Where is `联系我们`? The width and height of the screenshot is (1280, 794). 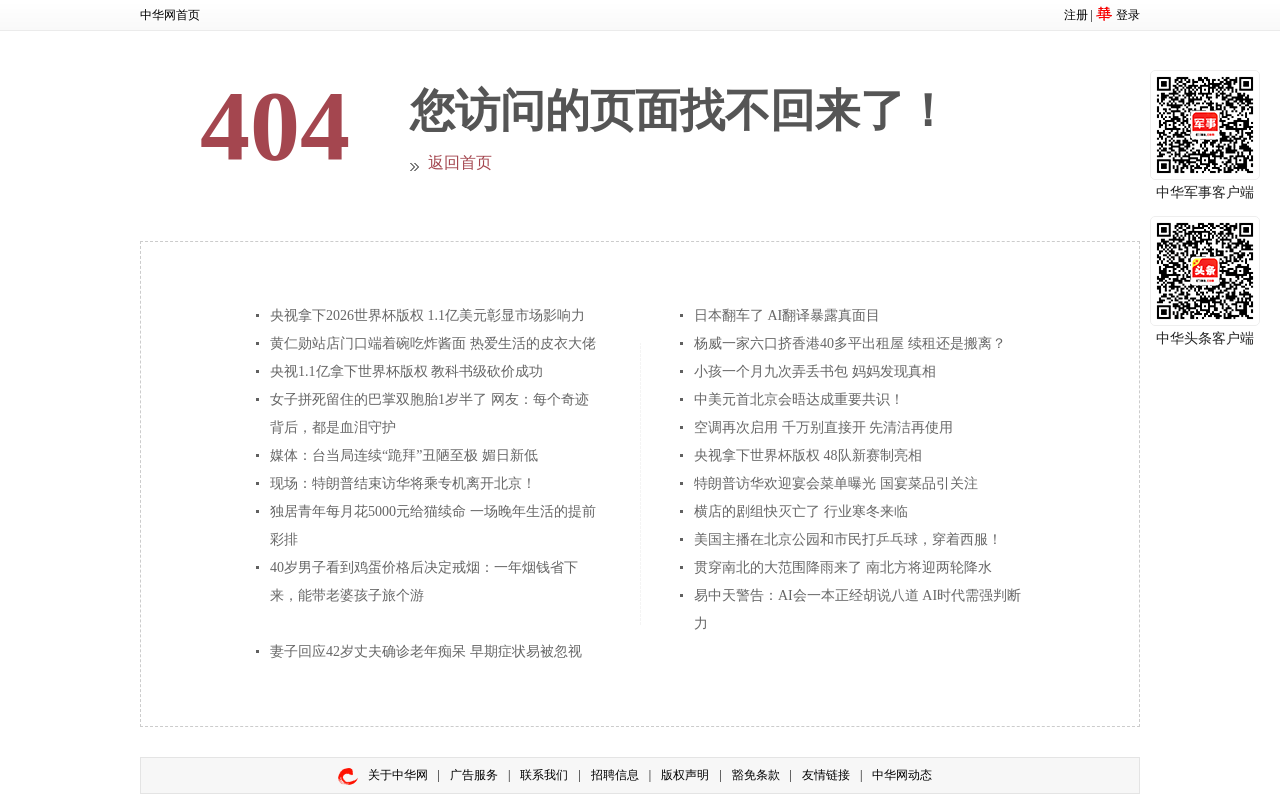
联系我们 is located at coordinates (544, 775).